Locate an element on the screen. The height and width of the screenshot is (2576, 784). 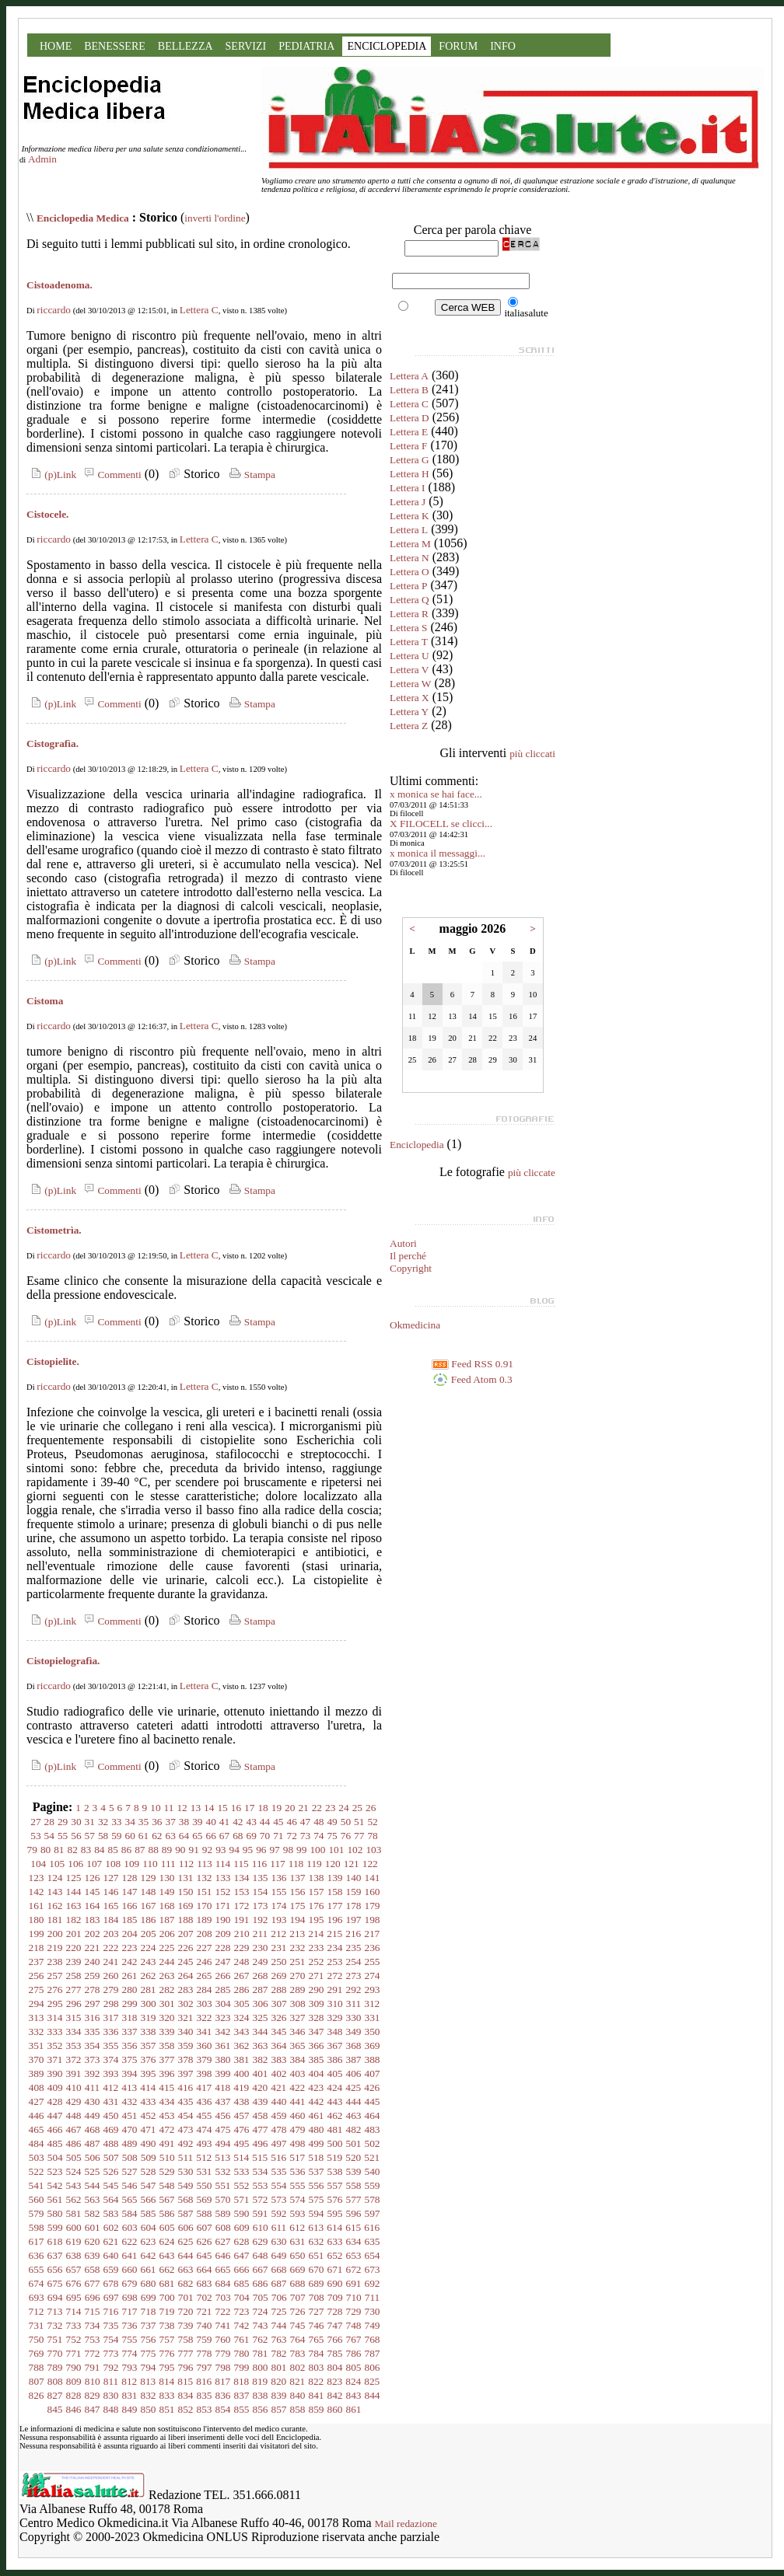
857 is located at coordinates (279, 2409).